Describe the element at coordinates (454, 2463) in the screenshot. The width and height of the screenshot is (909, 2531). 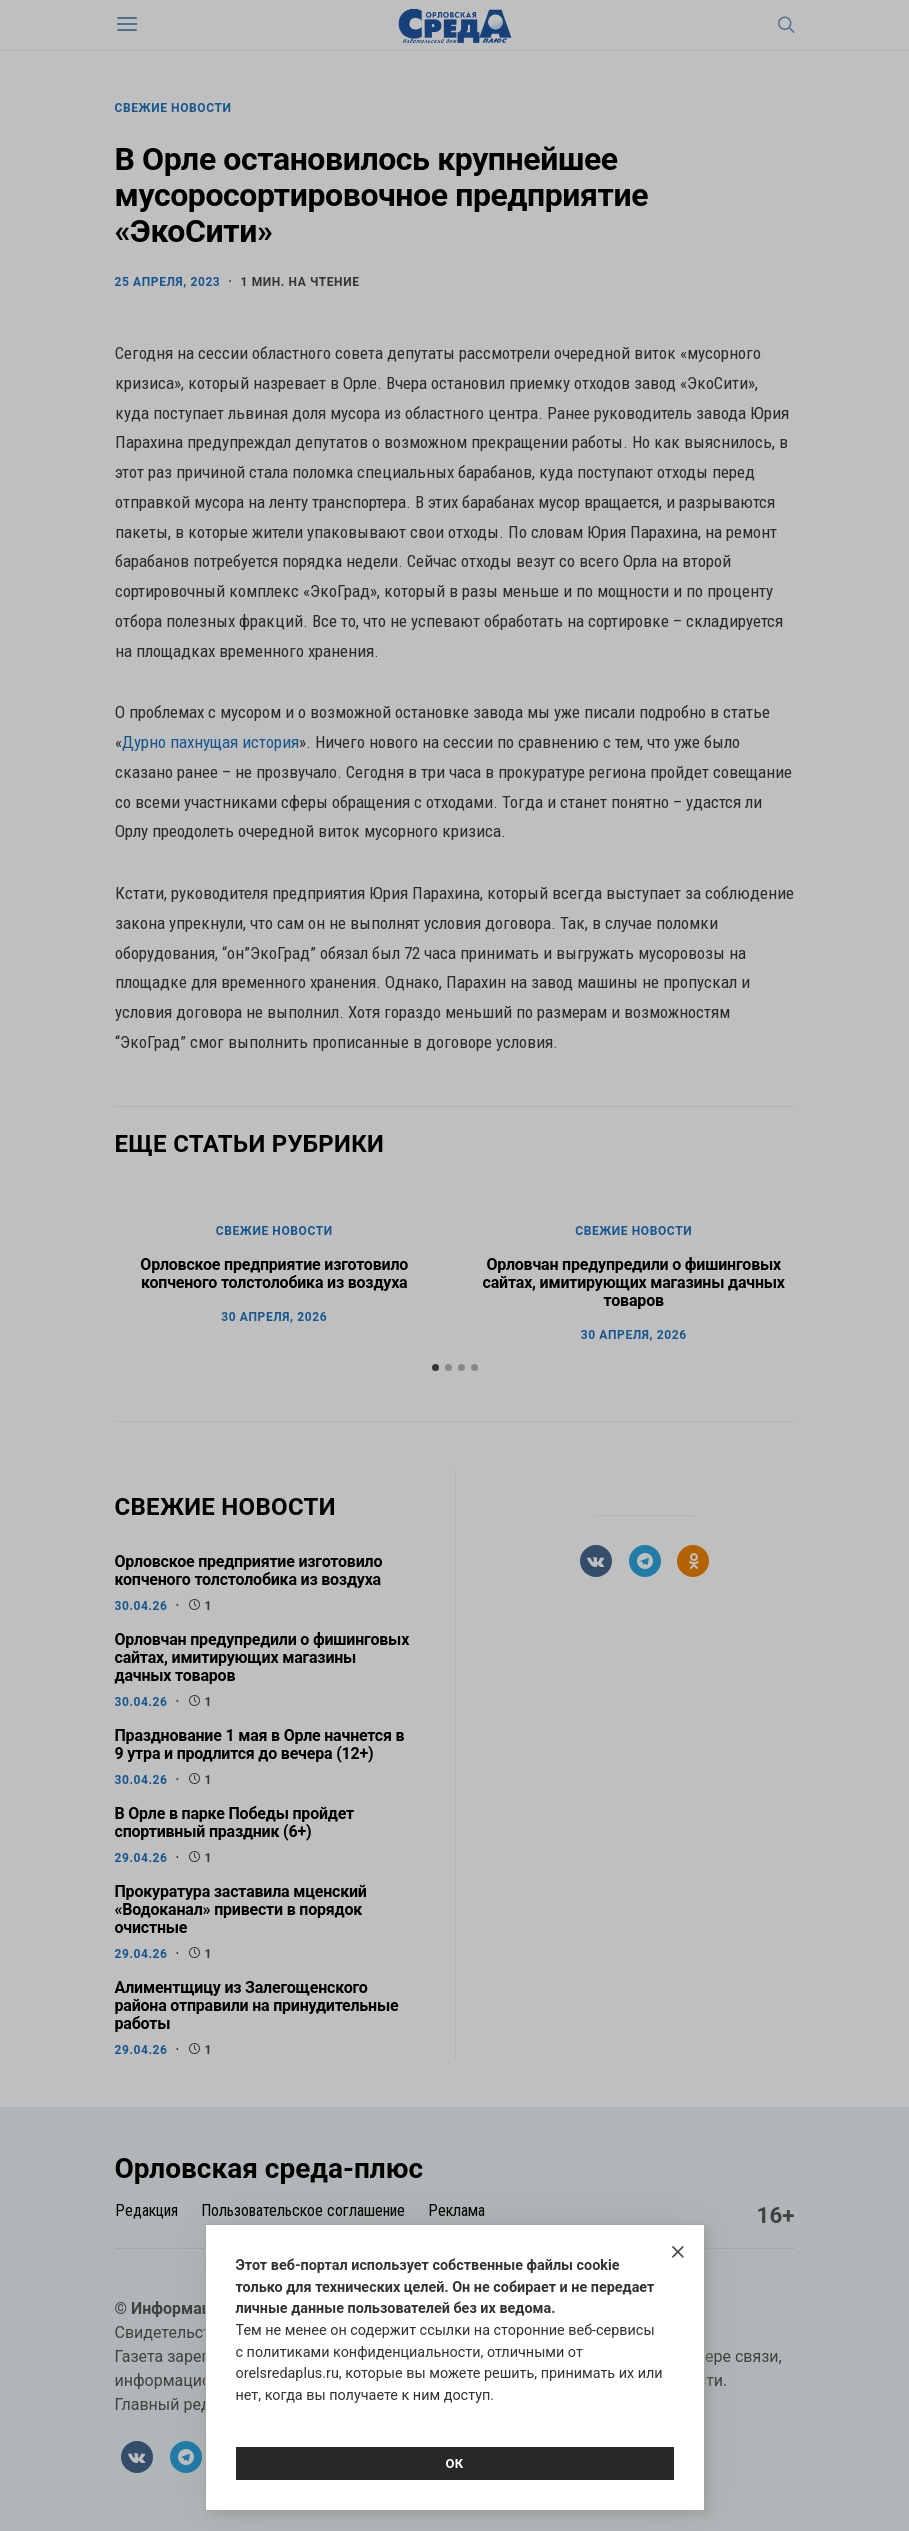
I see `Ок` at that location.